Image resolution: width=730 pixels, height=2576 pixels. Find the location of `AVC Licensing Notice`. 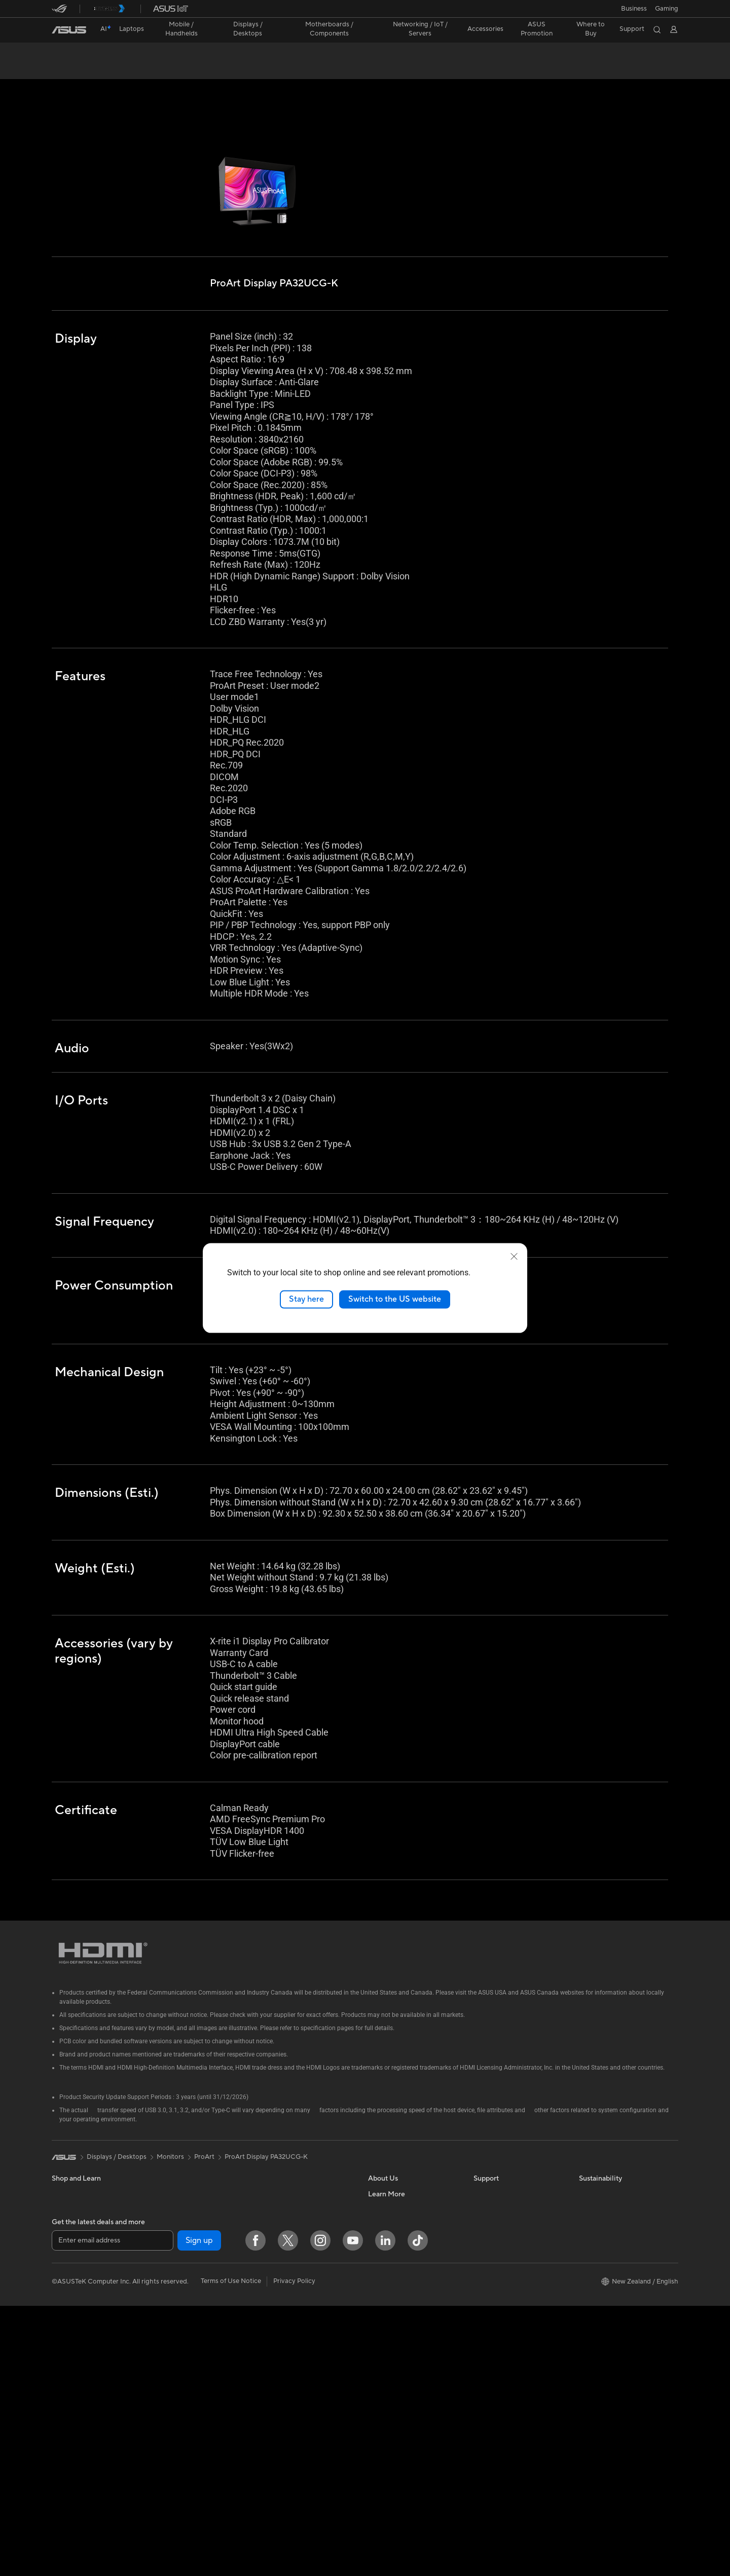

AVC Licensing Notice is located at coordinates (400, 2404).